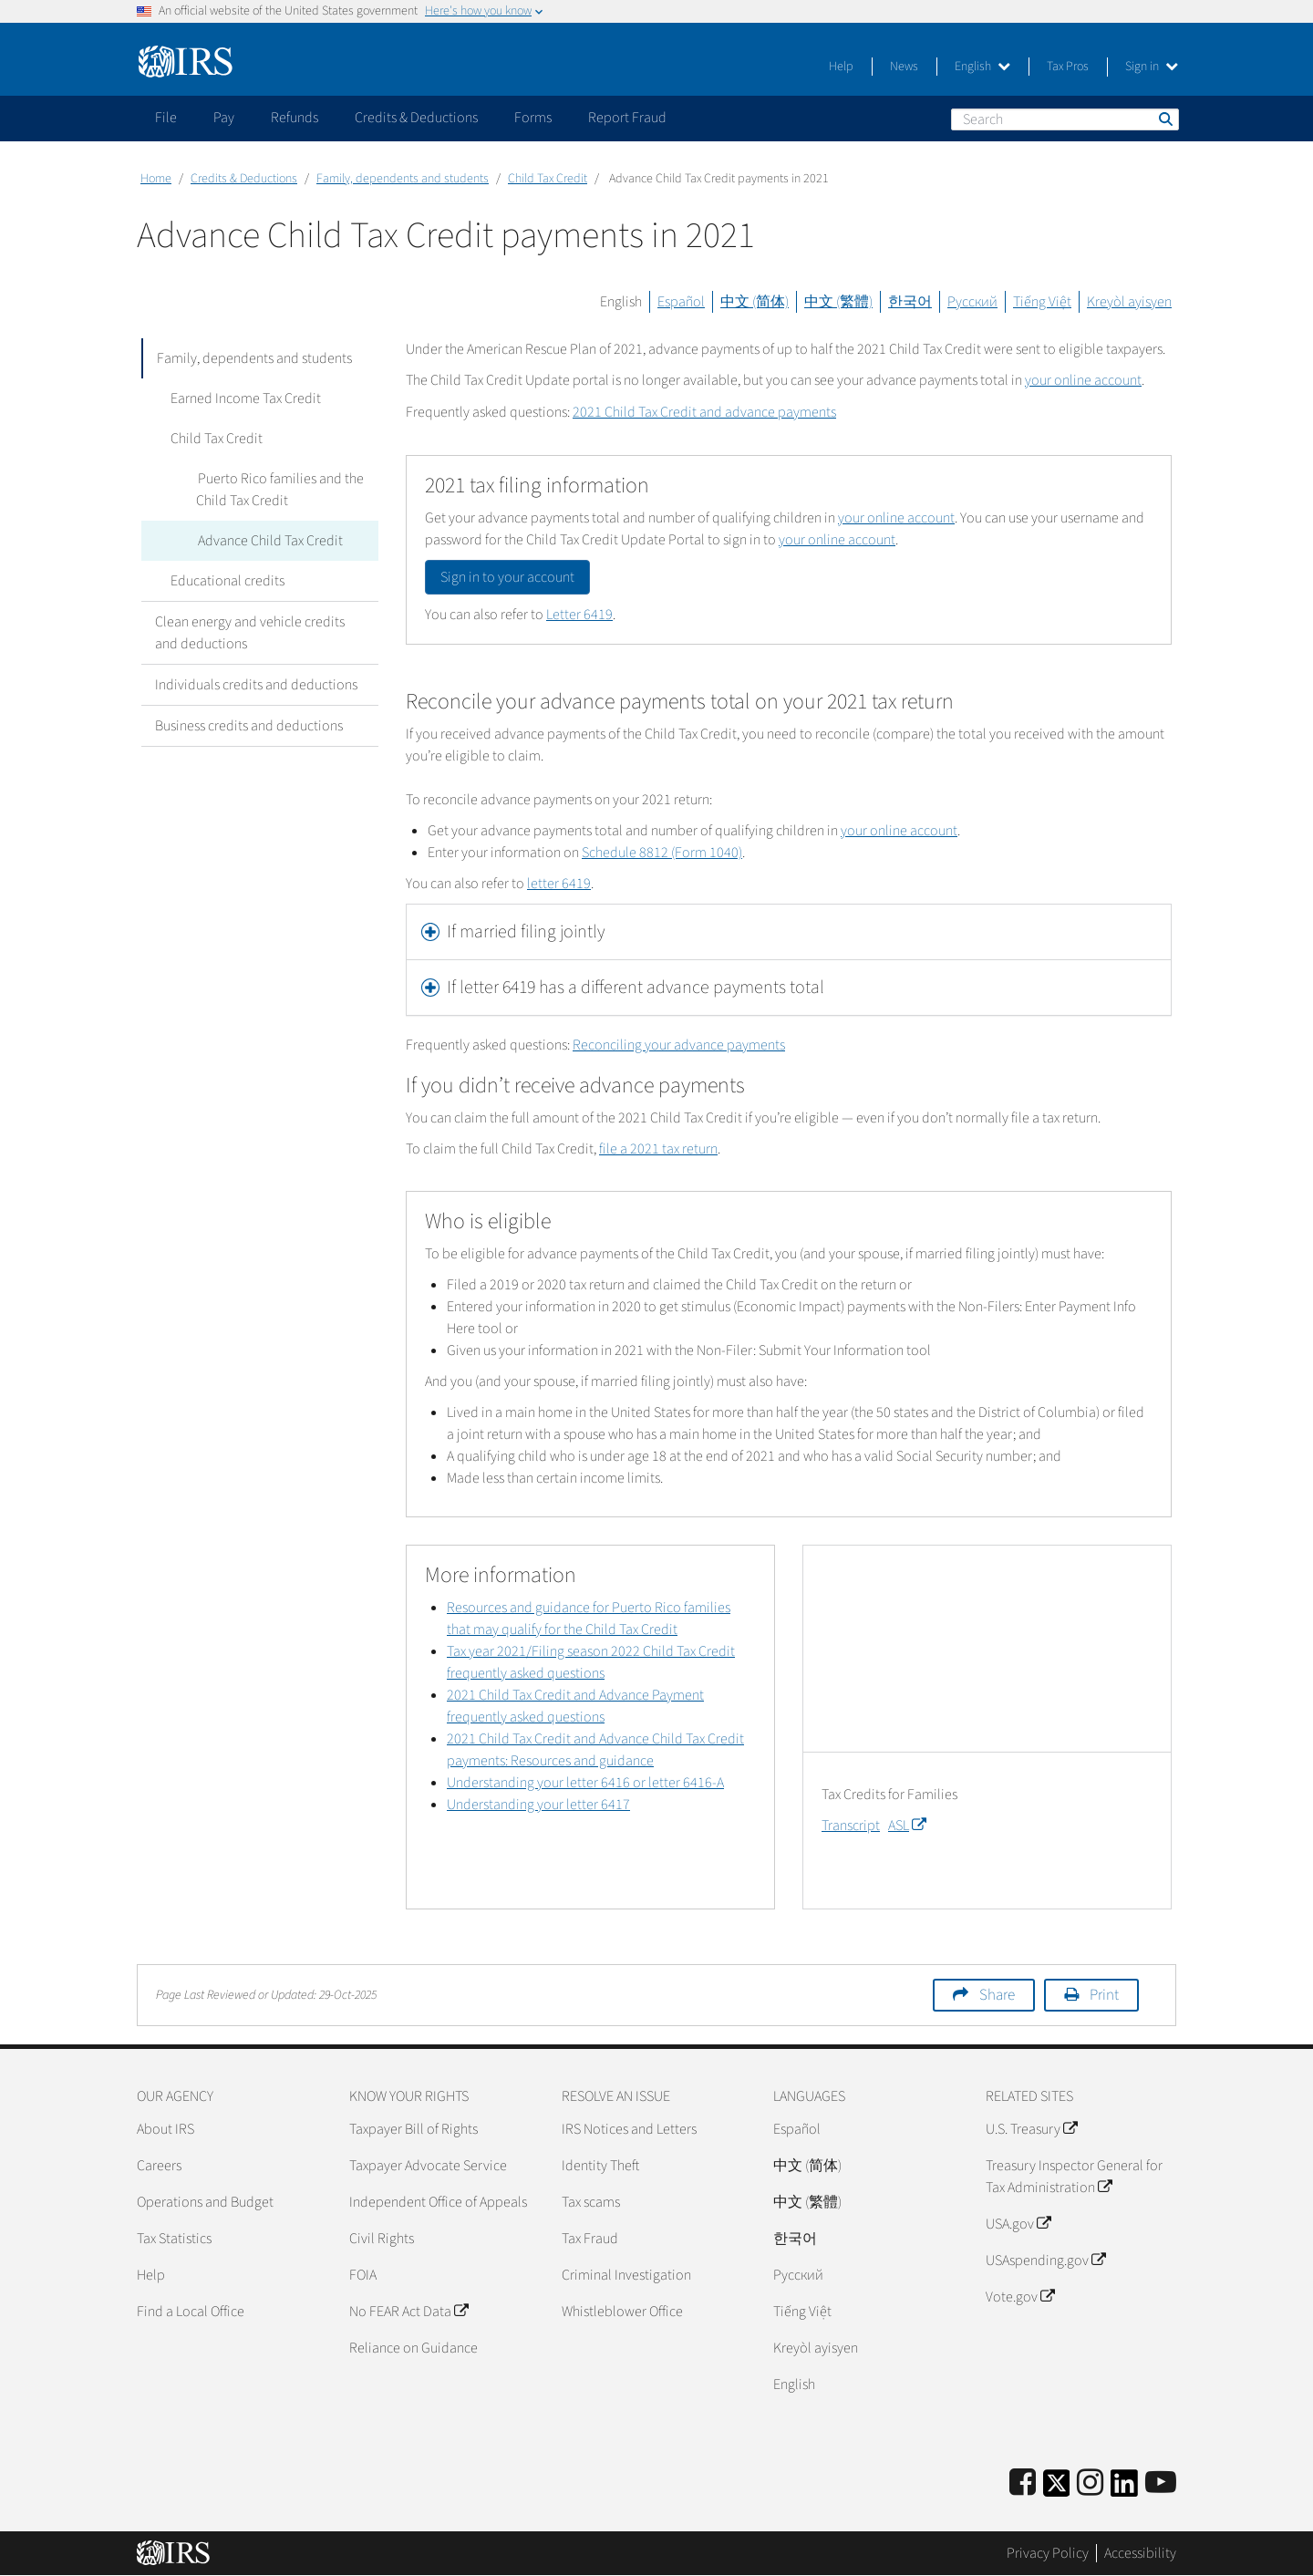 This screenshot has height=2576, width=1313. Describe the element at coordinates (408, 2312) in the screenshot. I see `No FEAR Act Data` at that location.